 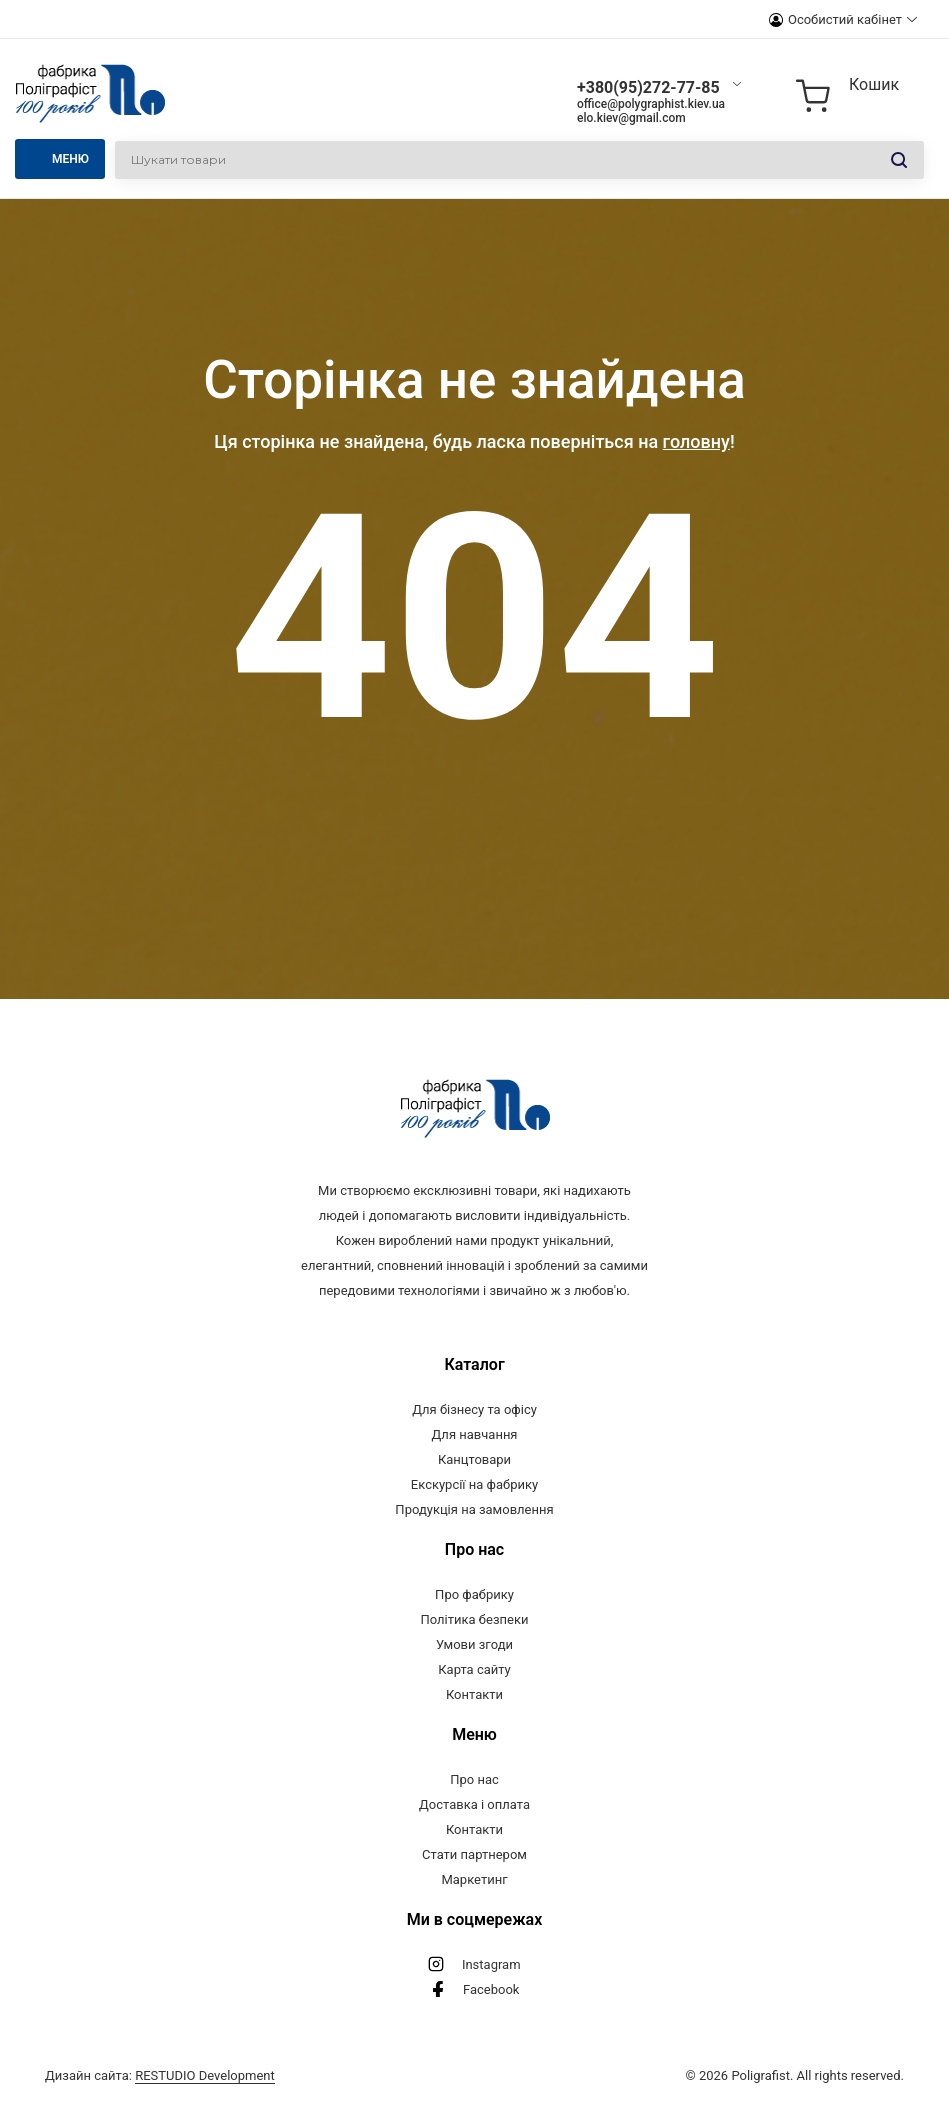 I want to click on Дизайн сайта:, so click(x=160, y=2075).